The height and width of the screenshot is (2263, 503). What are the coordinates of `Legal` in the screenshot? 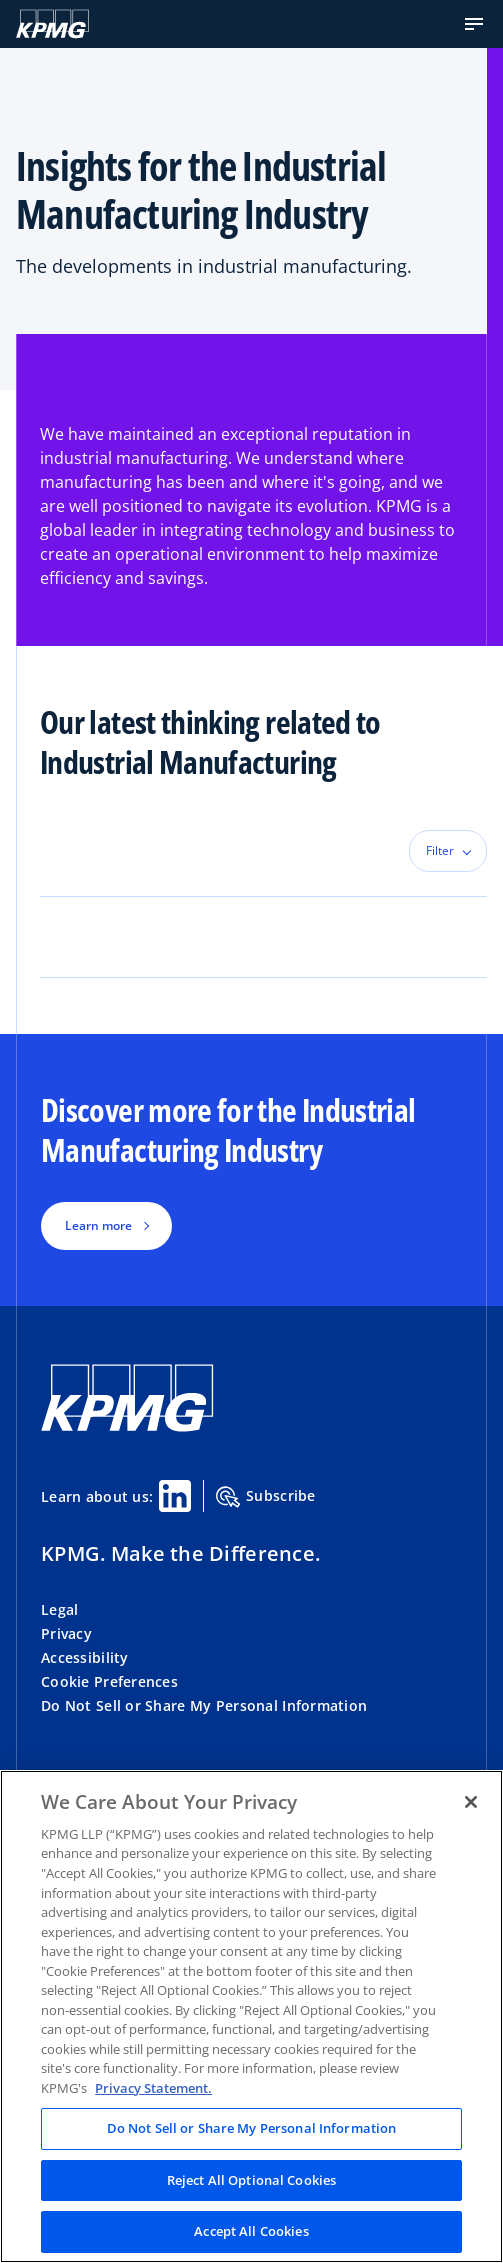 It's located at (59, 1609).